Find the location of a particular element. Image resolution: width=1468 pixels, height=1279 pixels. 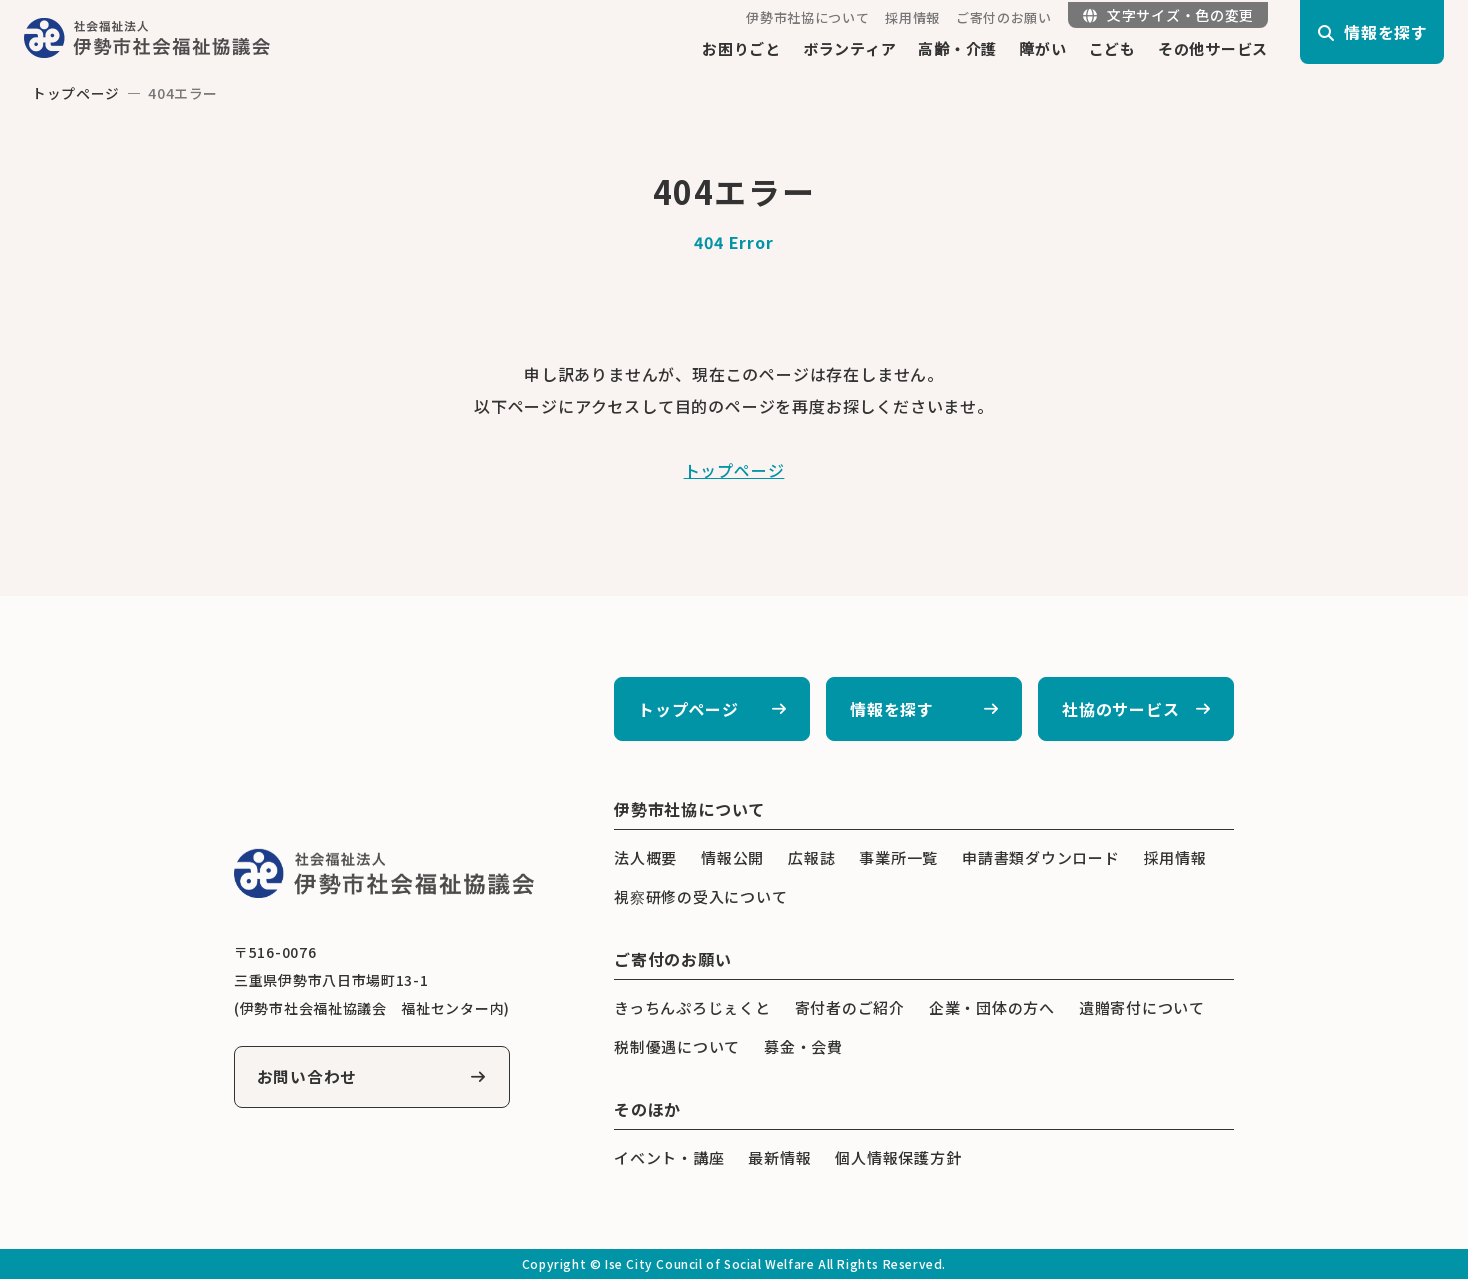

お問い合わせ is located at coordinates (308, 1077).